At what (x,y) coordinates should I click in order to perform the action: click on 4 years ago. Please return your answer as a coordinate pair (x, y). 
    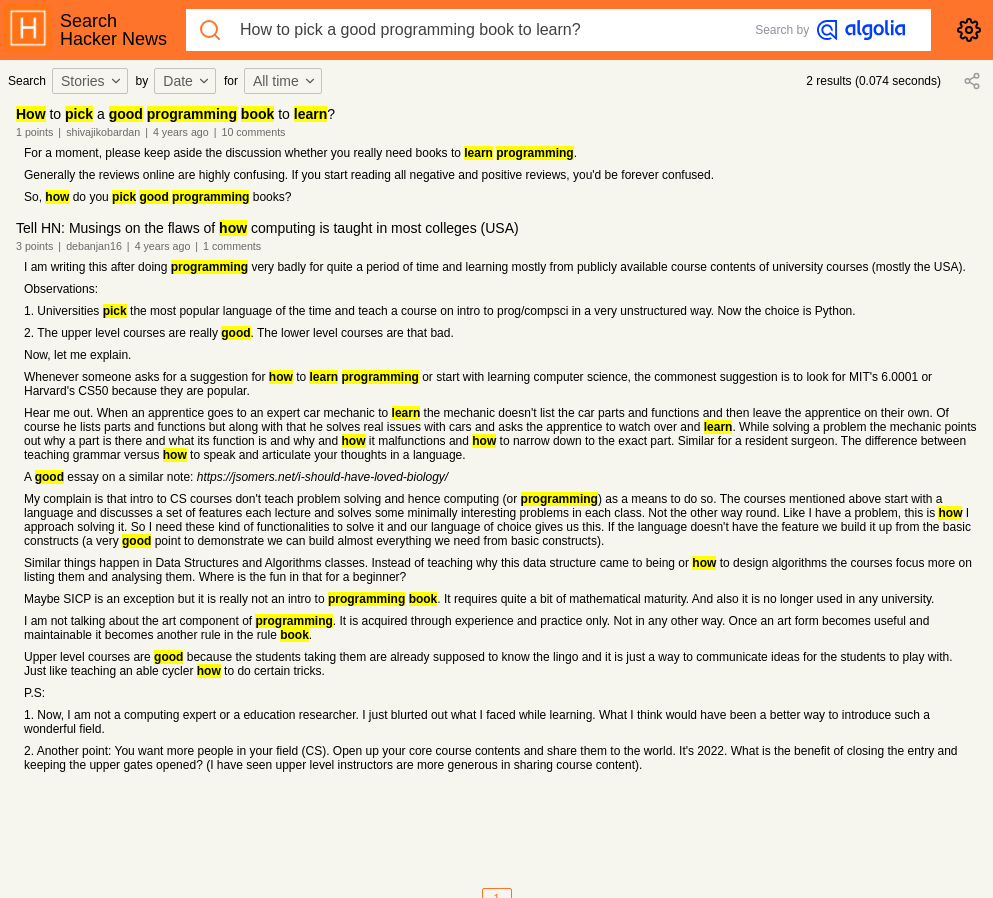
    Looking at the image, I should click on (181, 132).